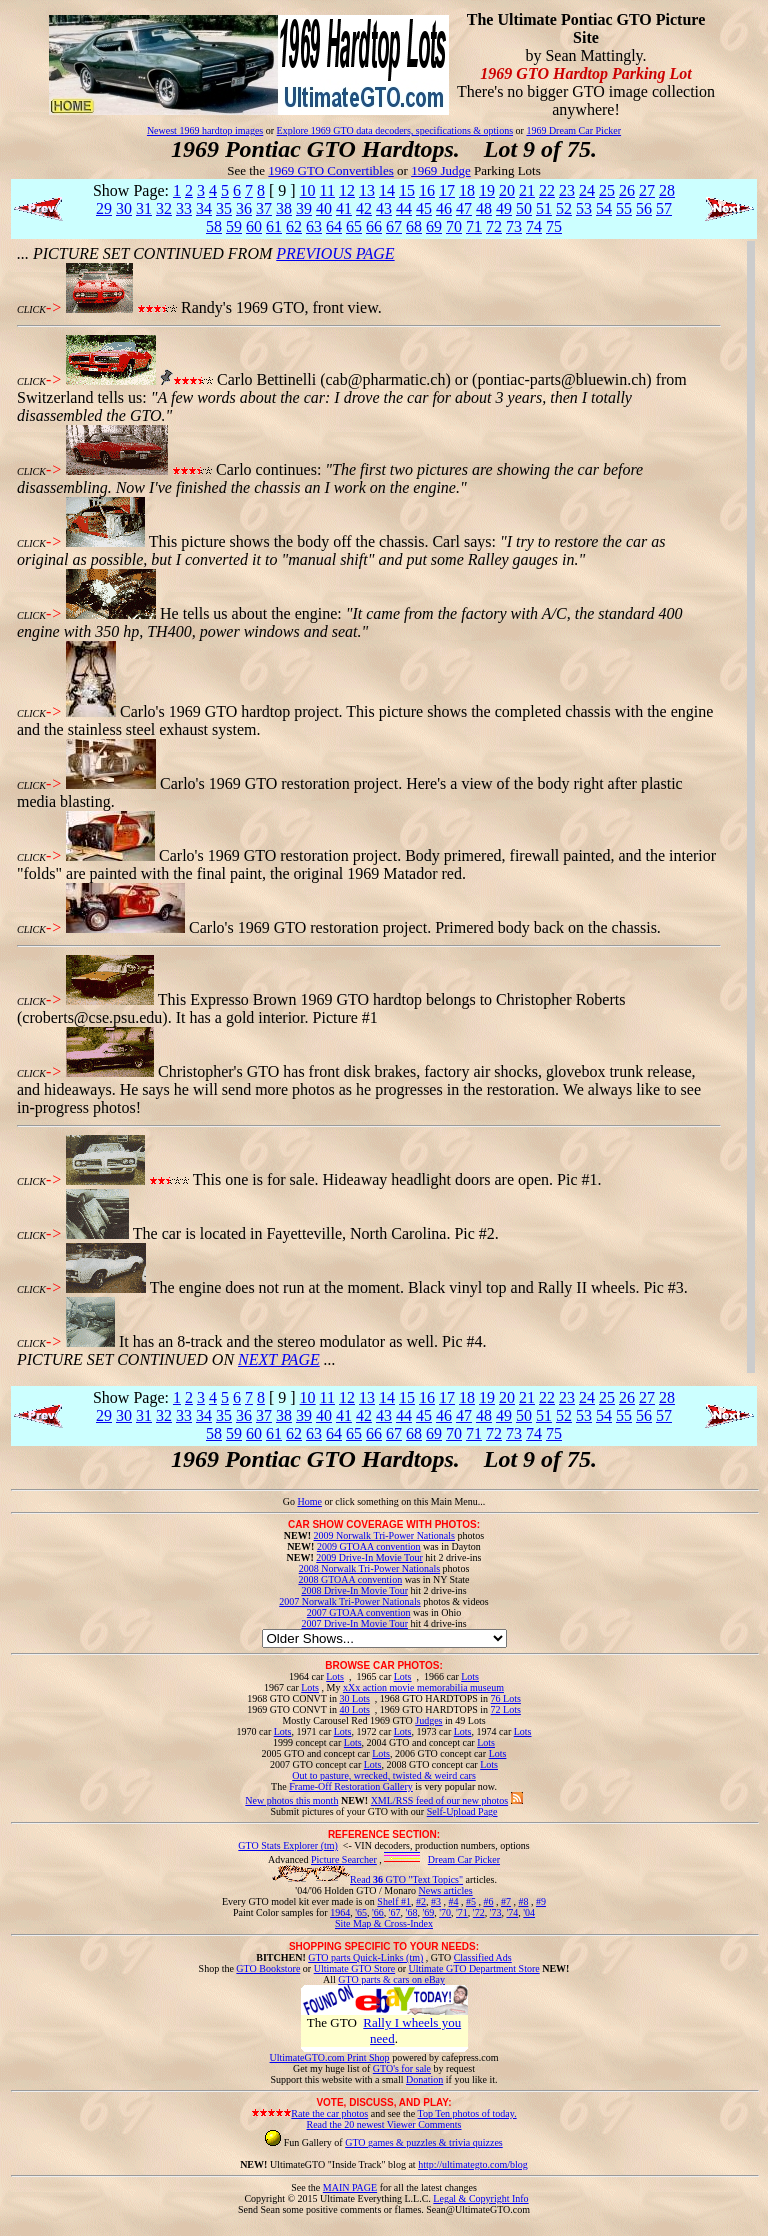 Image resolution: width=768 pixels, height=2236 pixels. What do you see at coordinates (564, 208) in the screenshot?
I see `52` at bounding box center [564, 208].